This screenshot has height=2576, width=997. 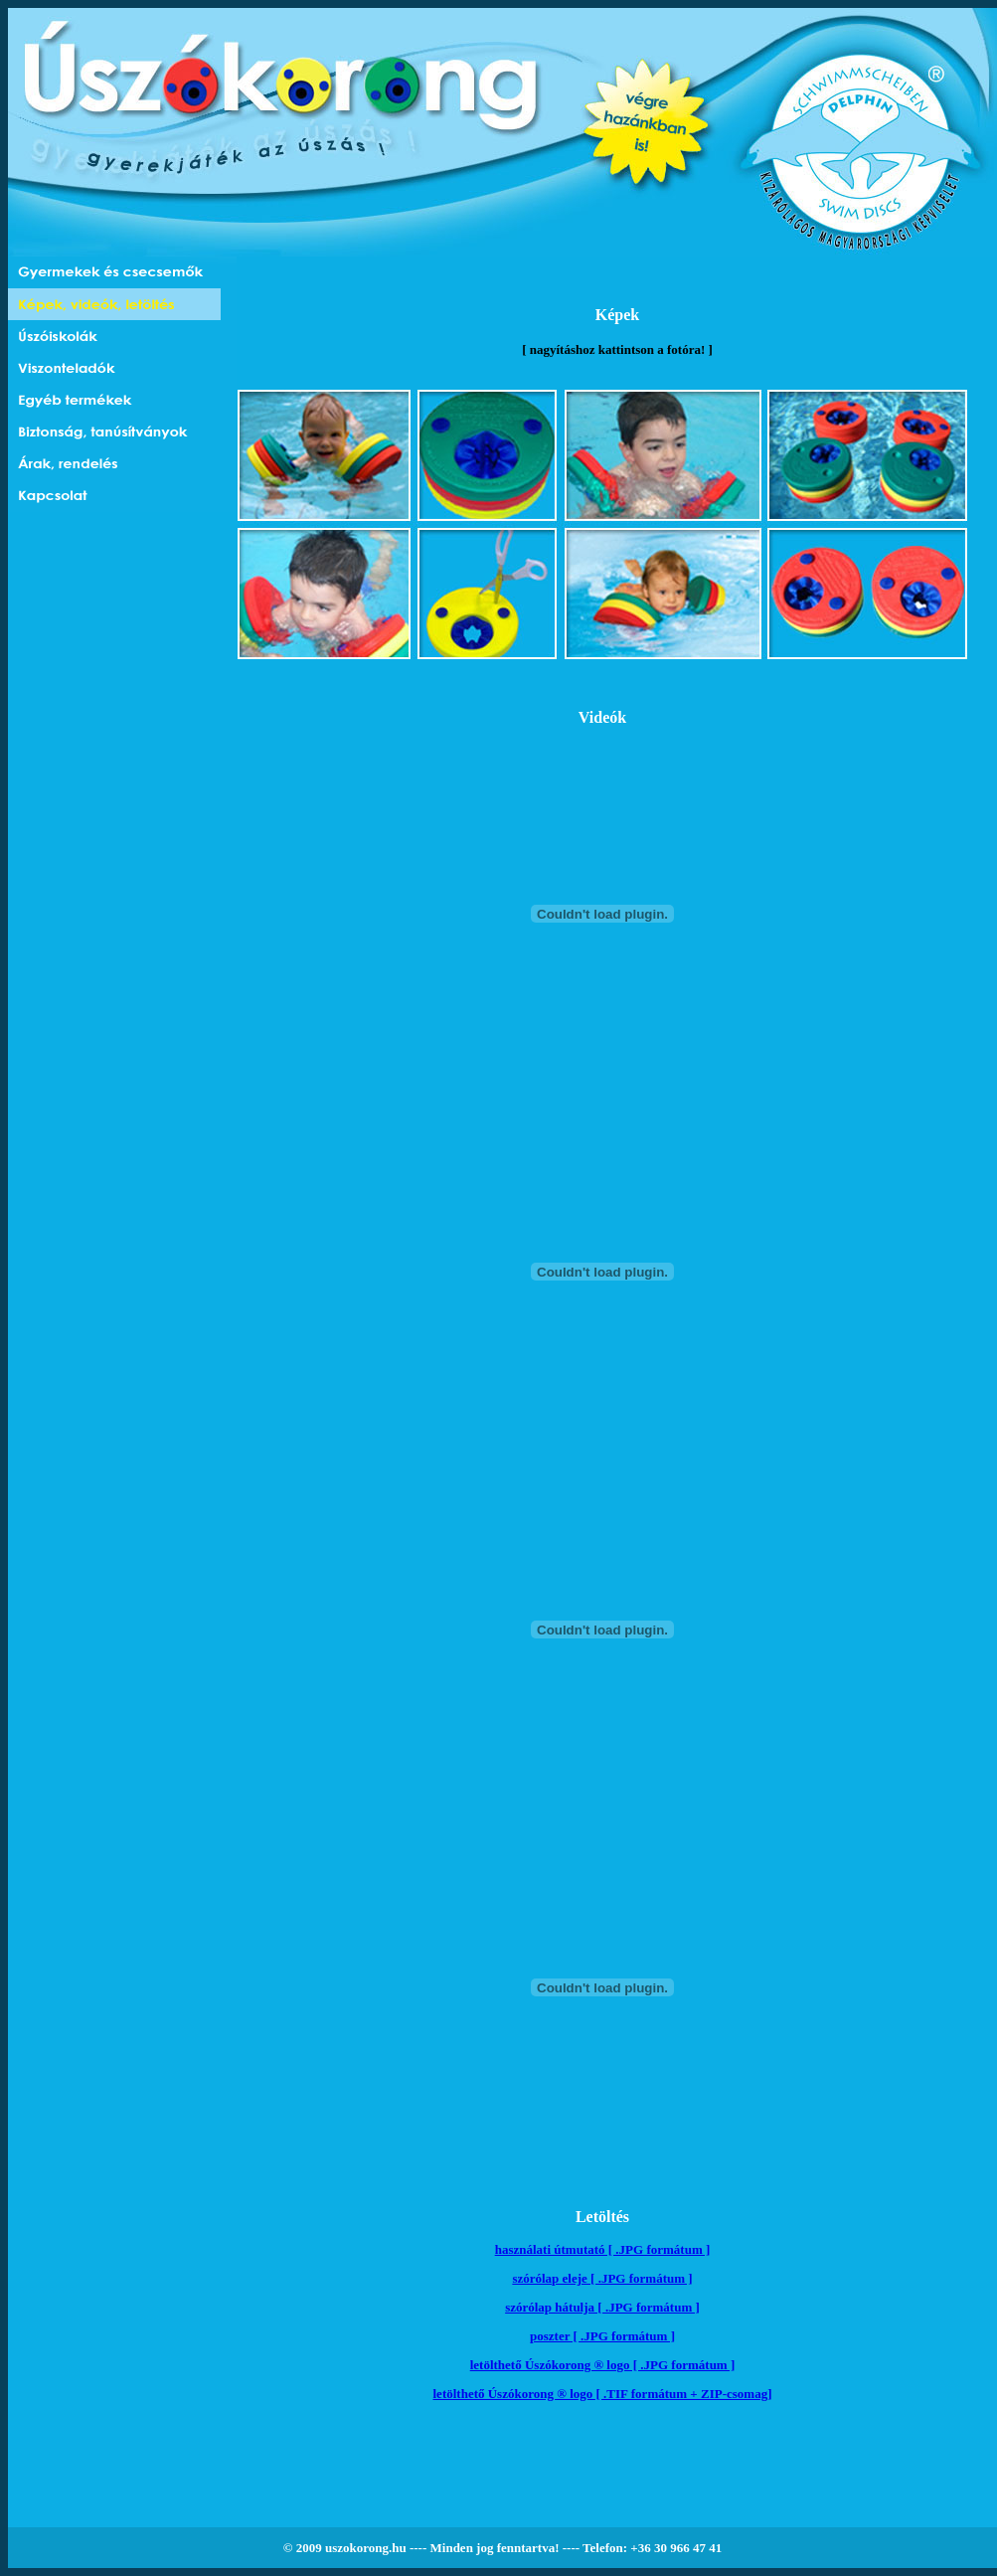 What do you see at coordinates (602, 2393) in the screenshot?
I see `letölthető Úszókorong ® logo [ .TIF formátum + ZIP-csomag]` at bounding box center [602, 2393].